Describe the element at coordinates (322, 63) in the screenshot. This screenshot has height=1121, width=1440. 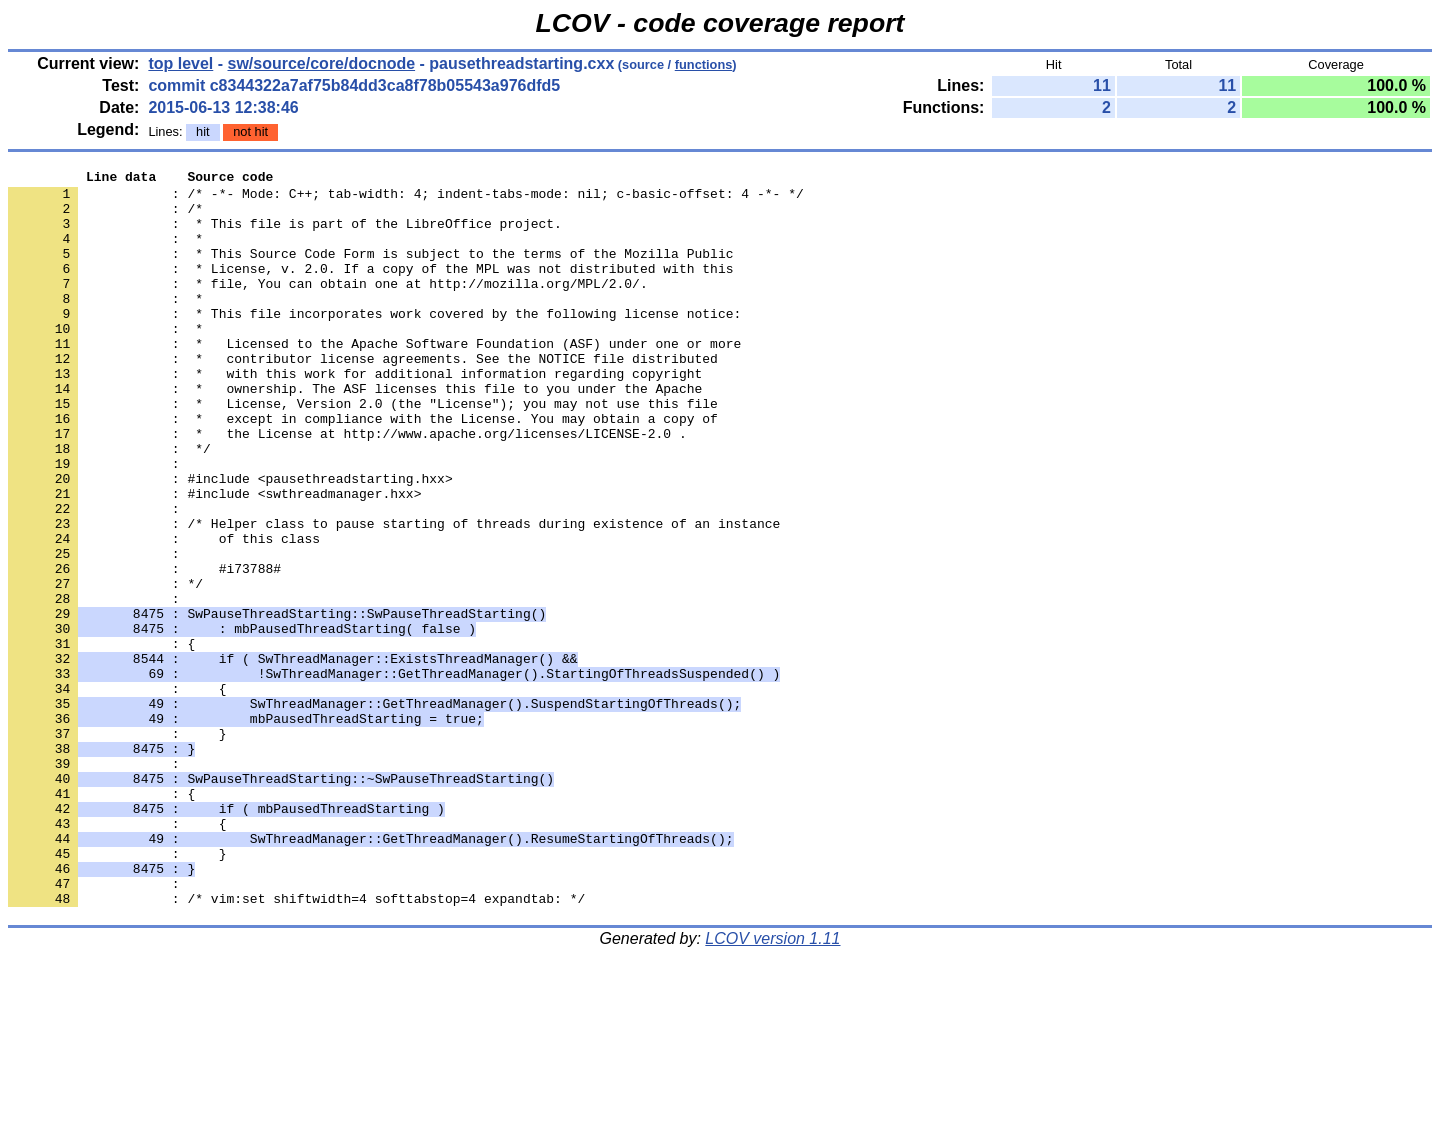
I see `sw/source/core/docnode` at that location.